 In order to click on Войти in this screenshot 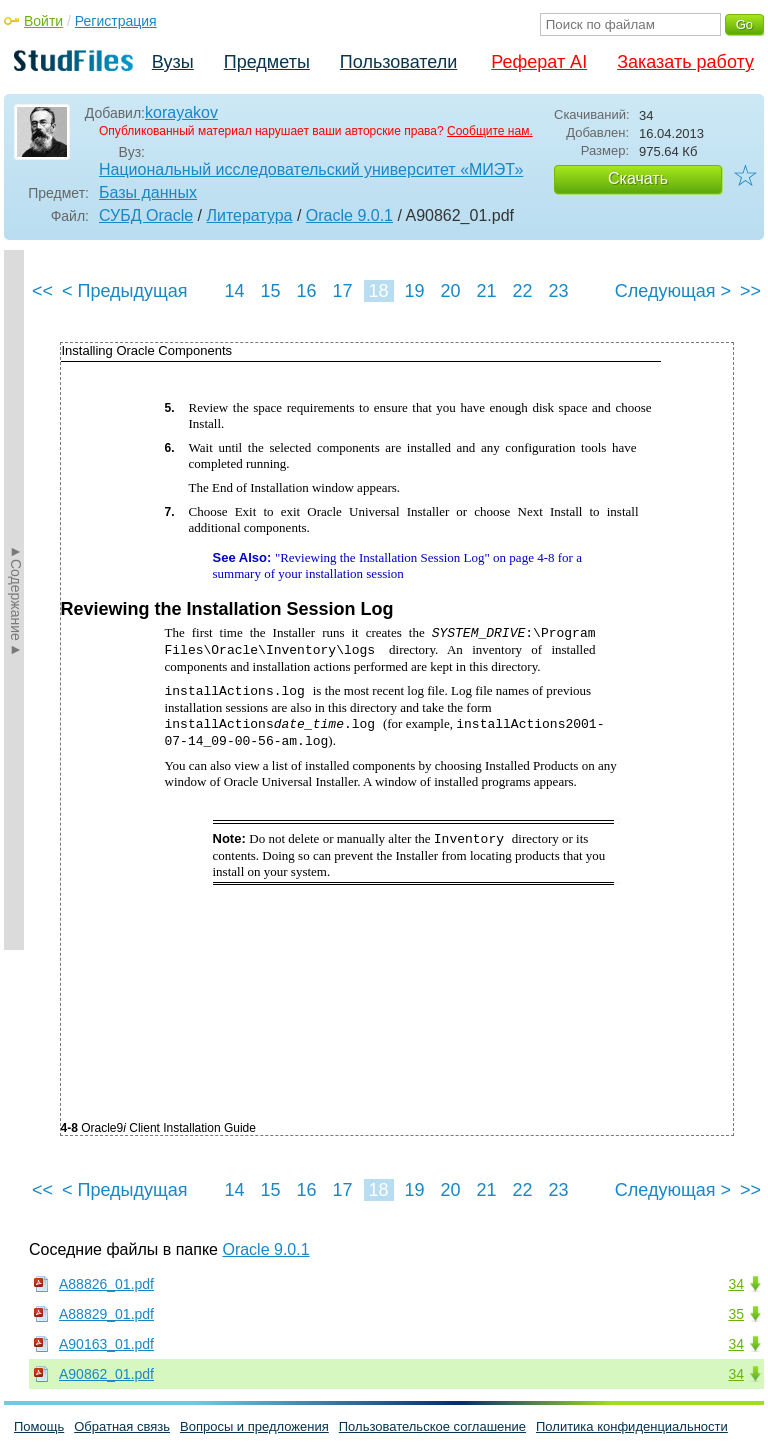, I will do `click(43, 21)`.